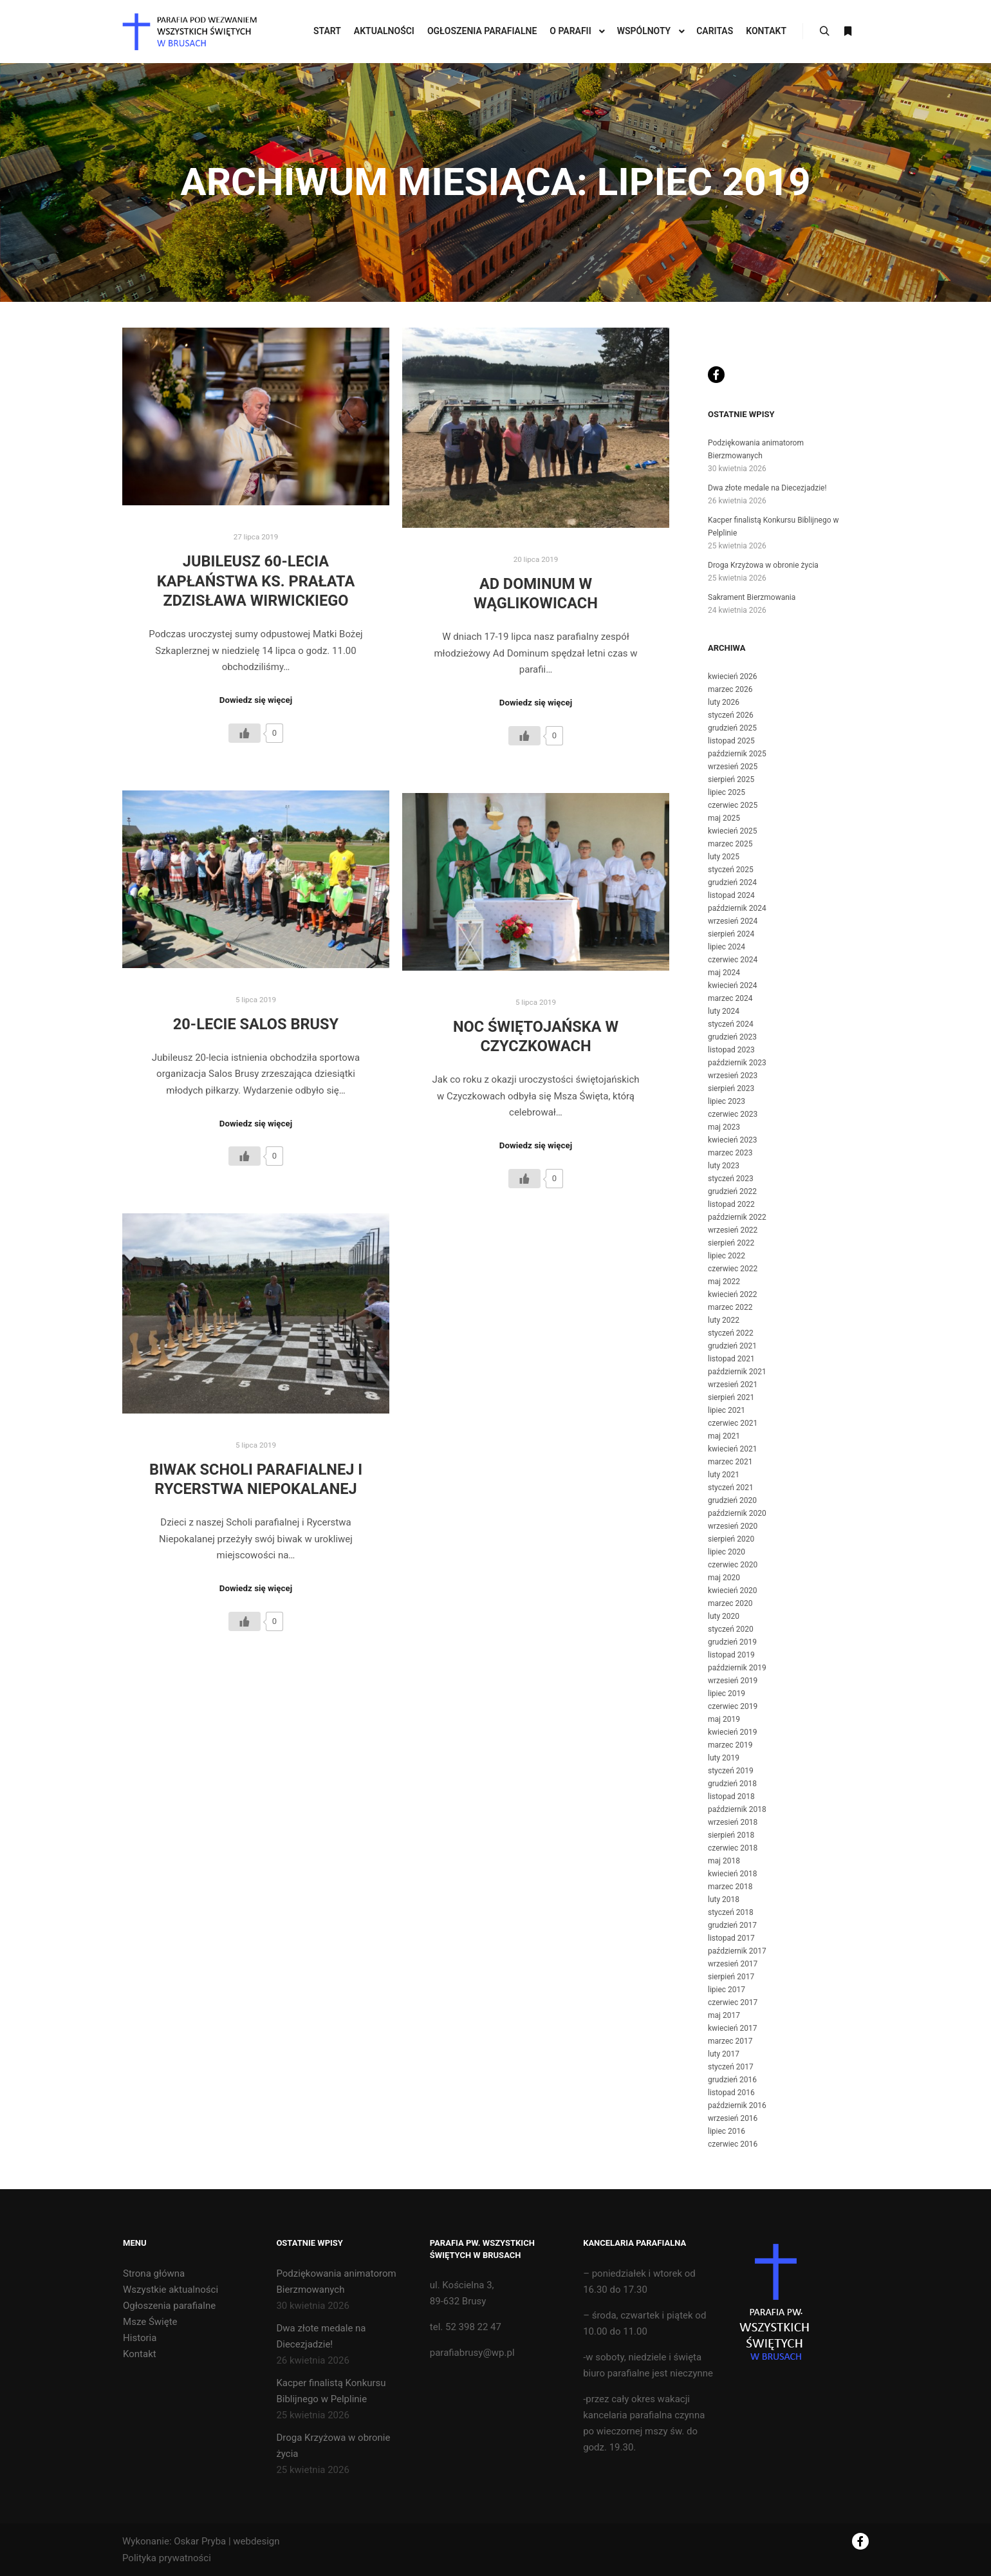 This screenshot has width=991, height=2576. Describe the element at coordinates (256, 581) in the screenshot. I see `Jubileusz 60-lecia kapłaństwa ks. Prałata Zdzisława Wirwickiego` at that location.